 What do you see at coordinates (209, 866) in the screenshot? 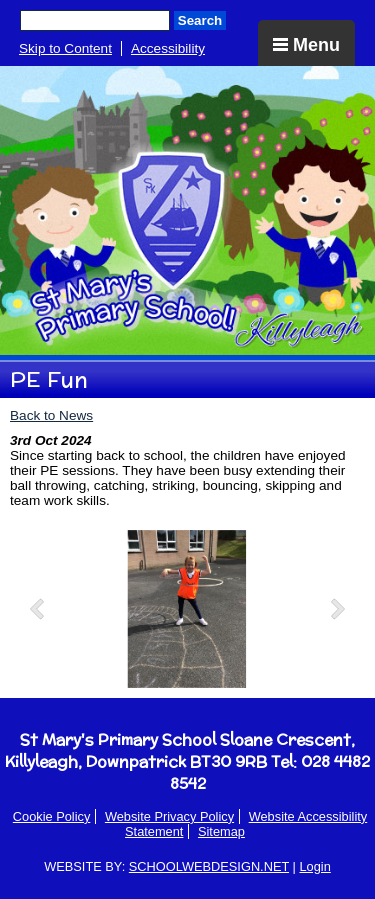
I see `SCHOOLWEBDESIGN.NET` at bounding box center [209, 866].